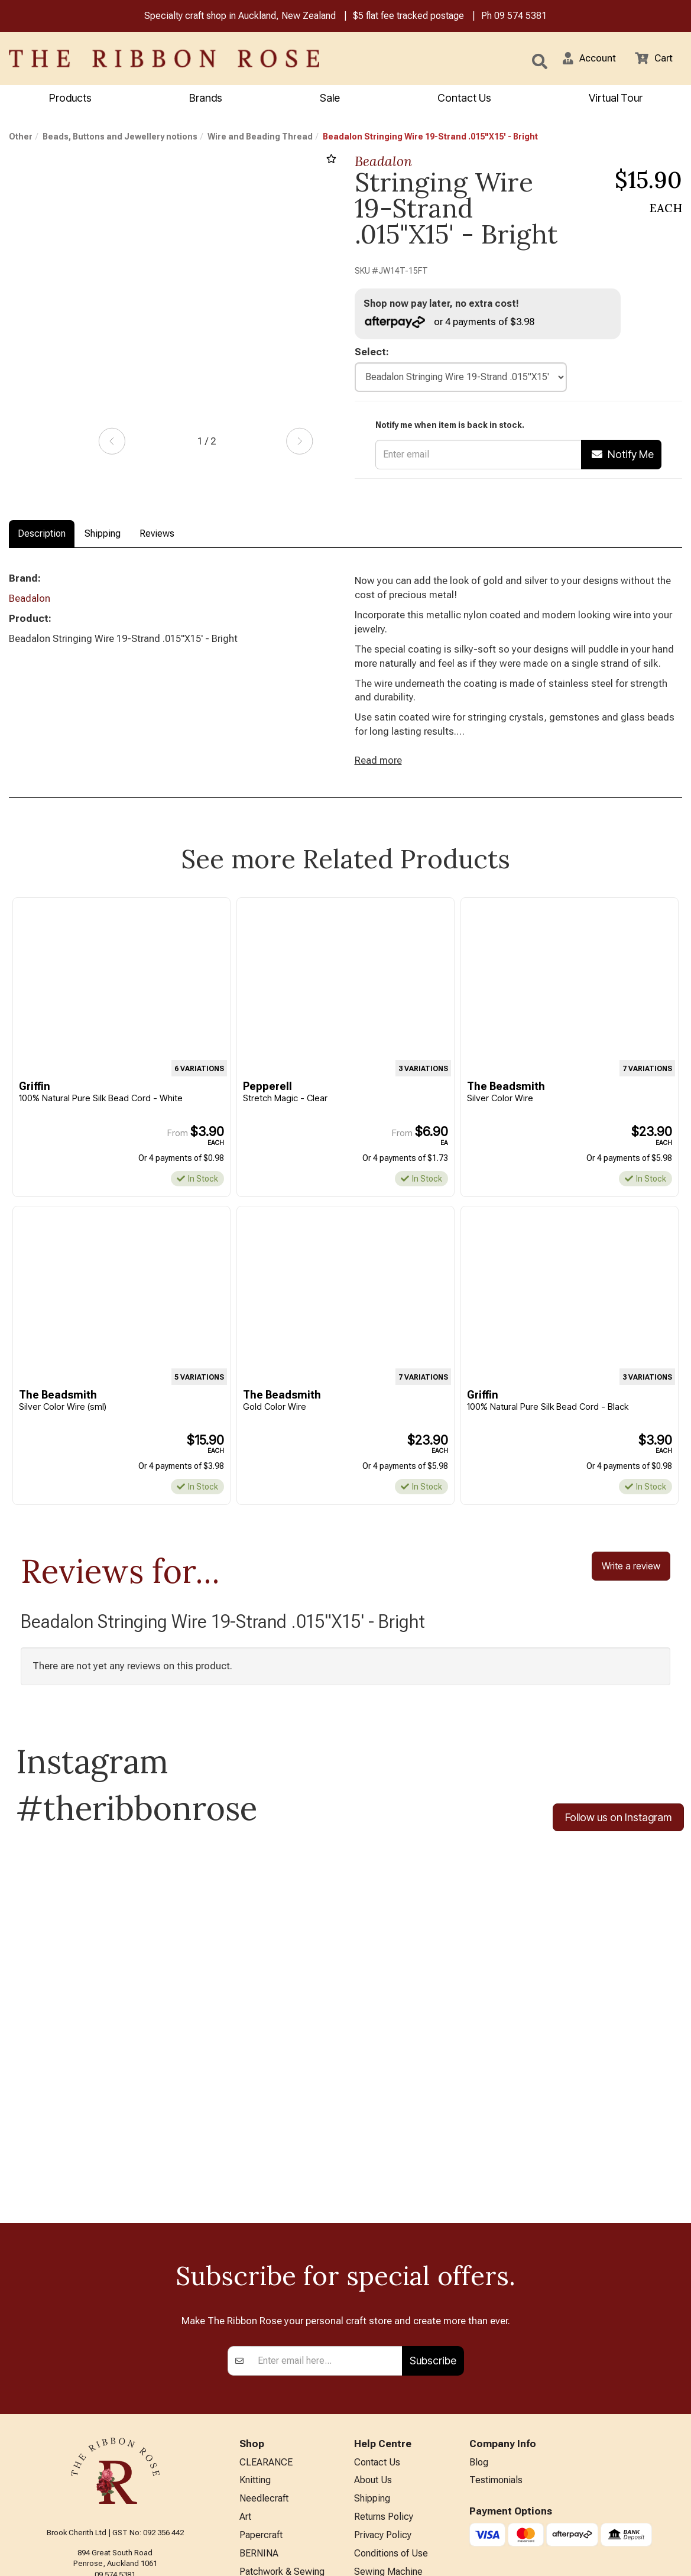 Image resolution: width=691 pixels, height=2576 pixels. What do you see at coordinates (520, 16) in the screenshot?
I see `09 574 5381` at bounding box center [520, 16].